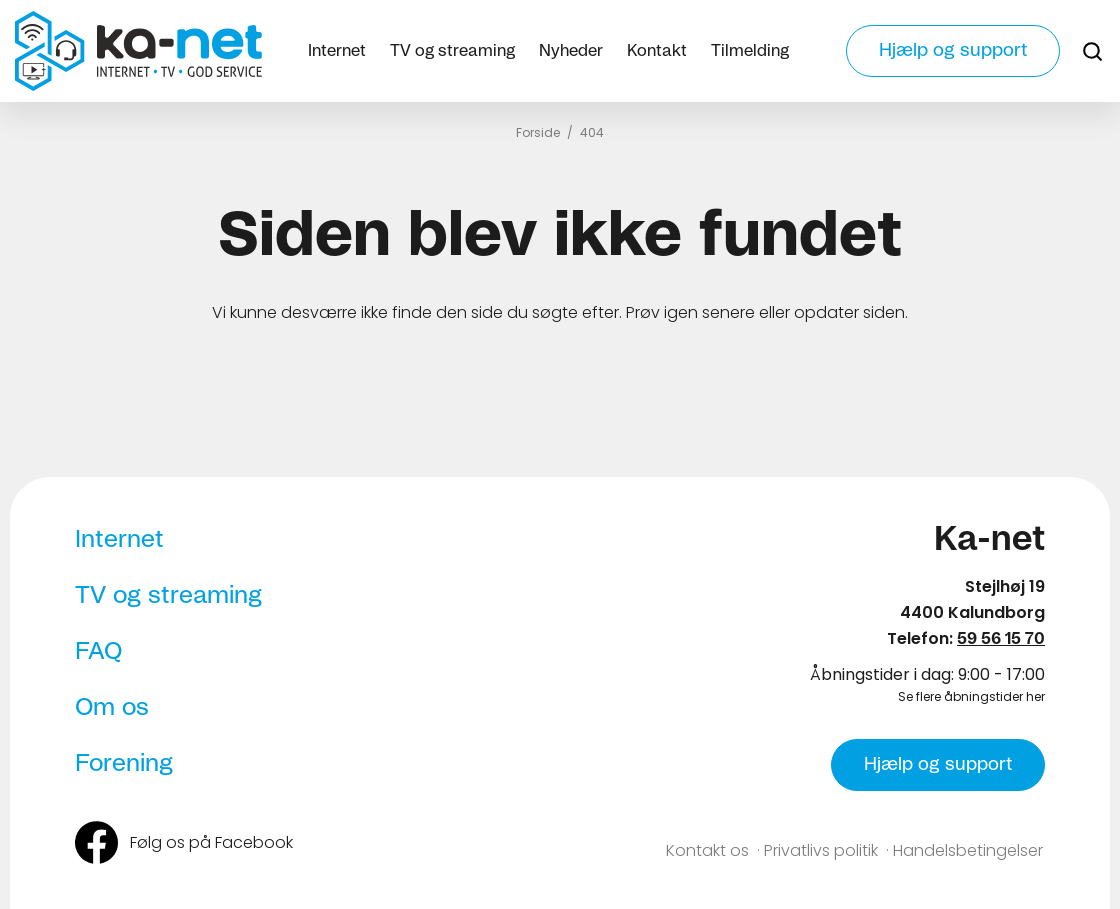 The height and width of the screenshot is (909, 1120). I want to click on Tilmelding, so click(750, 51).